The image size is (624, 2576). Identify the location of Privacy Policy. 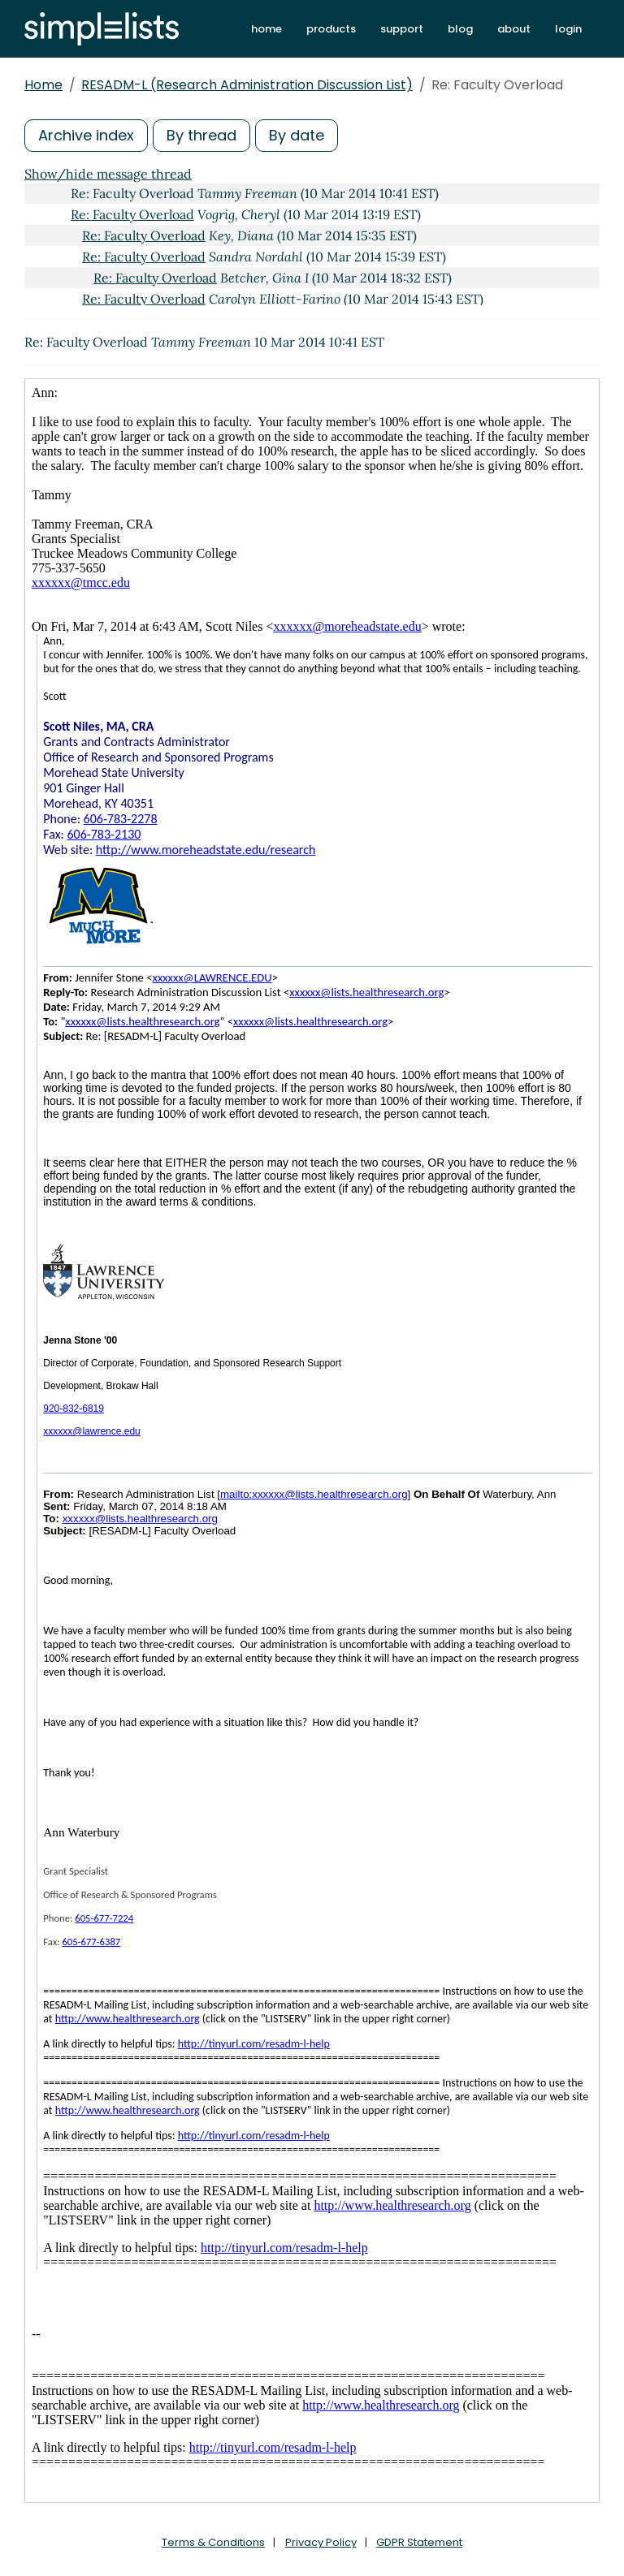
(321, 2542).